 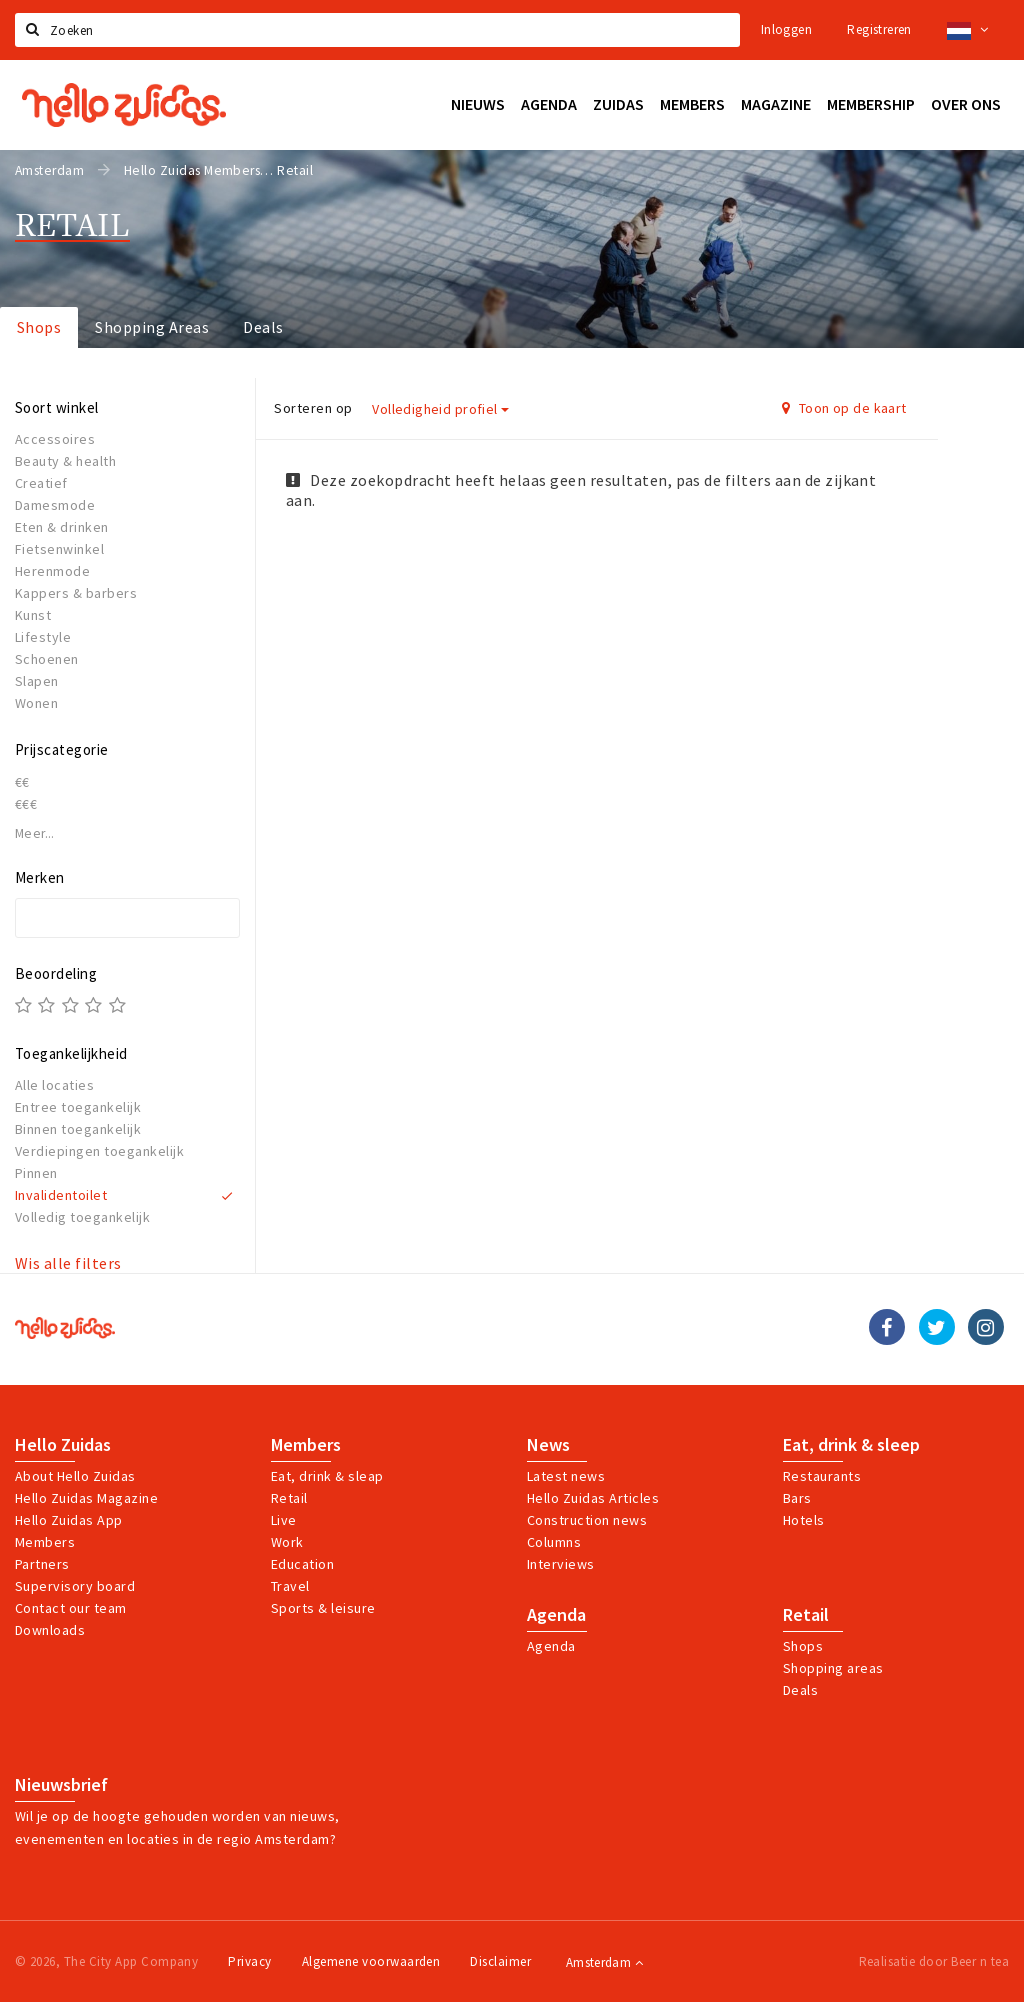 I want to click on Accessoires, so click(x=55, y=439).